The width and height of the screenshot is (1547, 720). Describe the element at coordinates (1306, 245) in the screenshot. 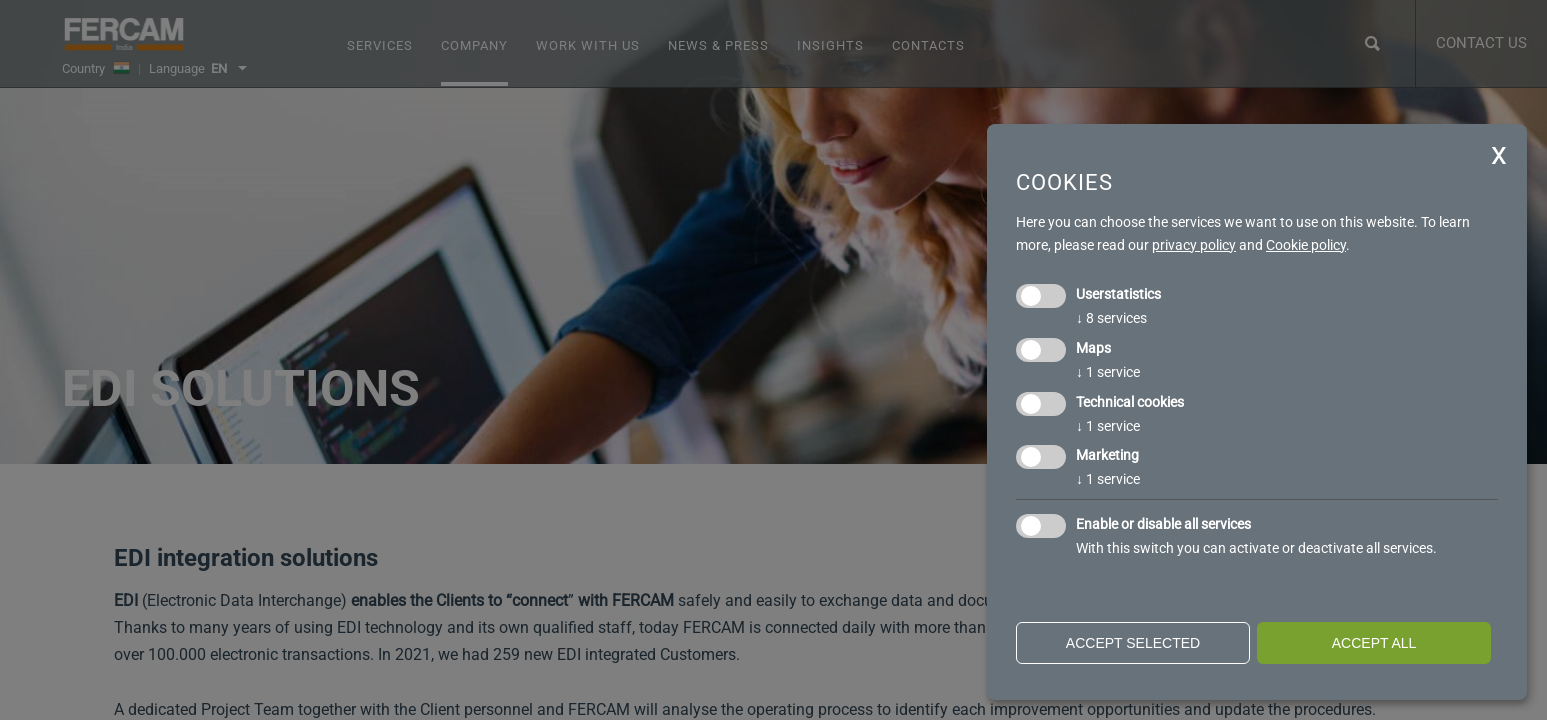

I see `Cookie policy` at that location.